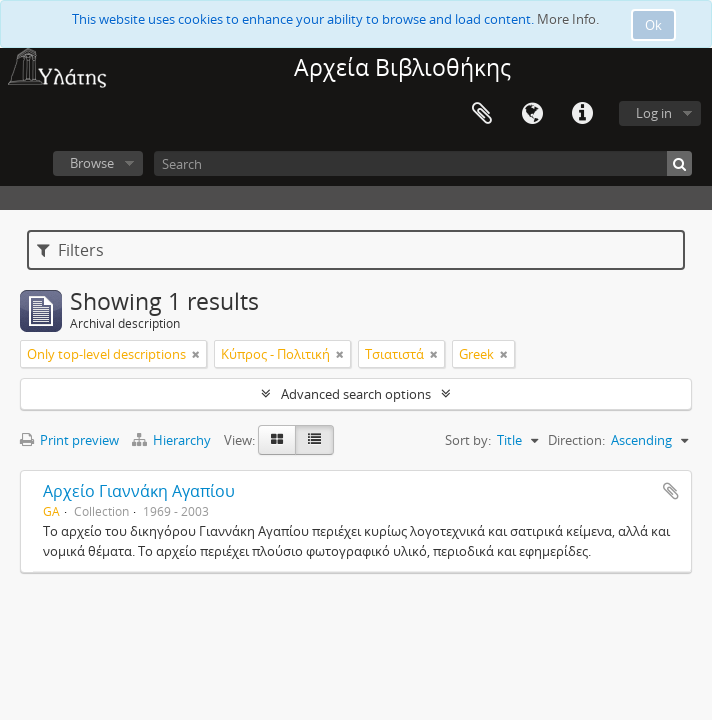 This screenshot has height=720, width=712. I want to click on Direction:, so click(576, 440).